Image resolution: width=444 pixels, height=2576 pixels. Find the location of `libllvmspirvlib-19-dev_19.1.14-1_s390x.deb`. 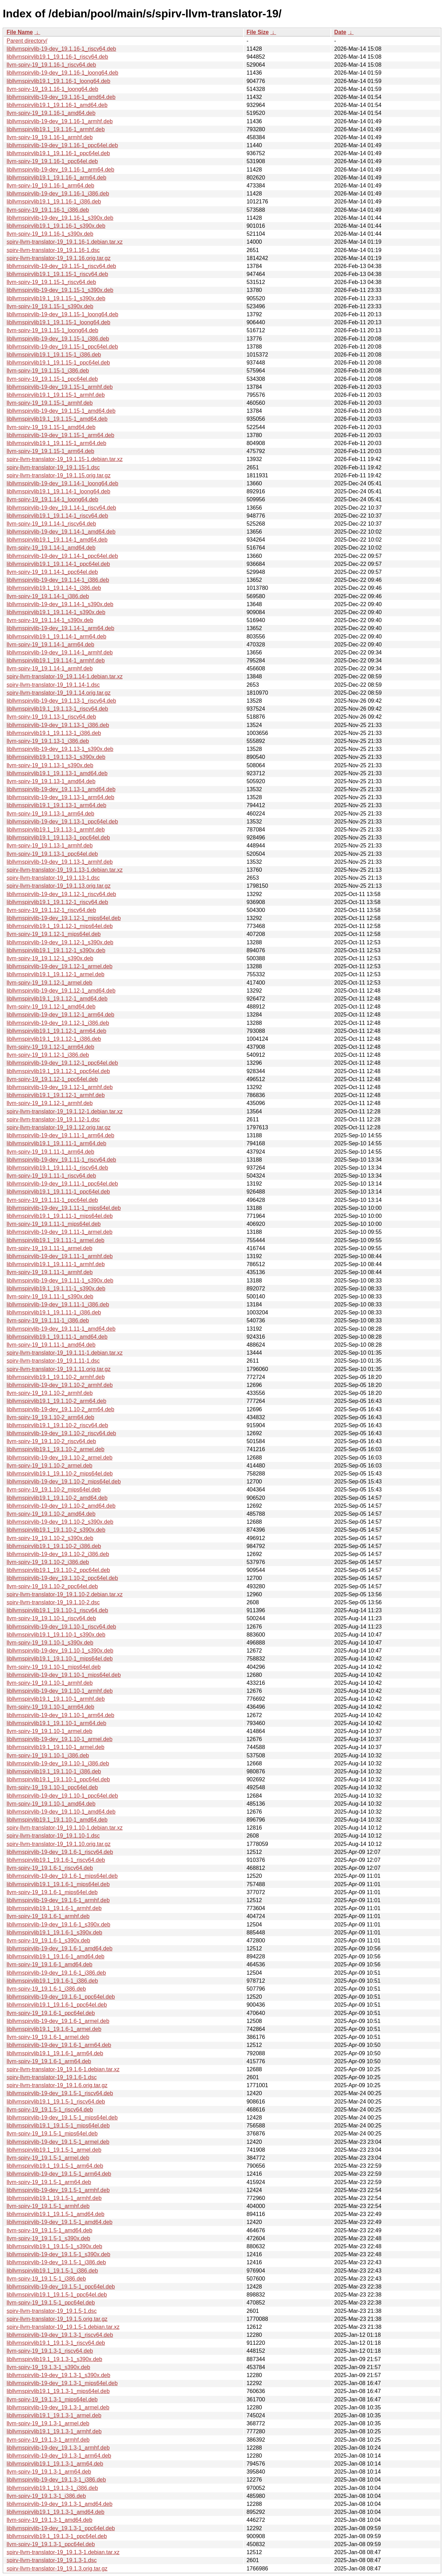

libllvmspirvlib-19-dev_19.1.14-1_s390x.deb is located at coordinates (60, 604).